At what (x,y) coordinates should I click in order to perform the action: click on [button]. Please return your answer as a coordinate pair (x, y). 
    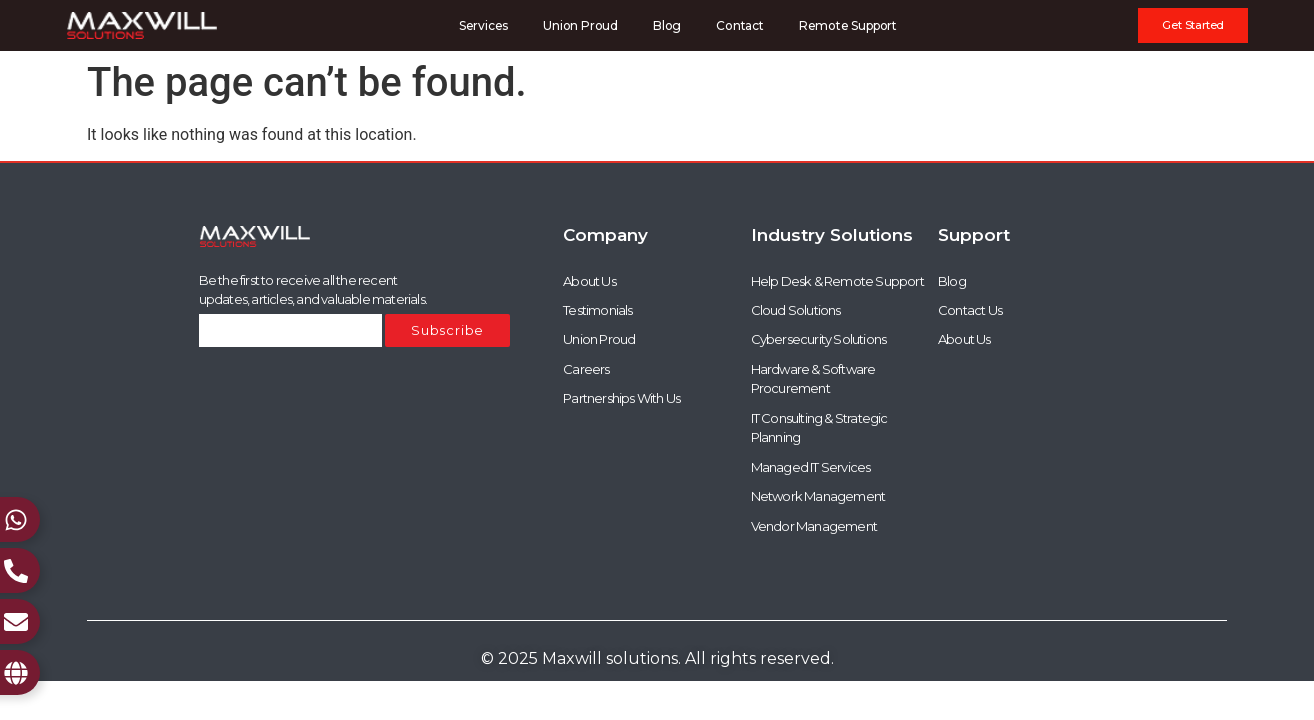
    Looking at the image, I should click on (1193, 25).